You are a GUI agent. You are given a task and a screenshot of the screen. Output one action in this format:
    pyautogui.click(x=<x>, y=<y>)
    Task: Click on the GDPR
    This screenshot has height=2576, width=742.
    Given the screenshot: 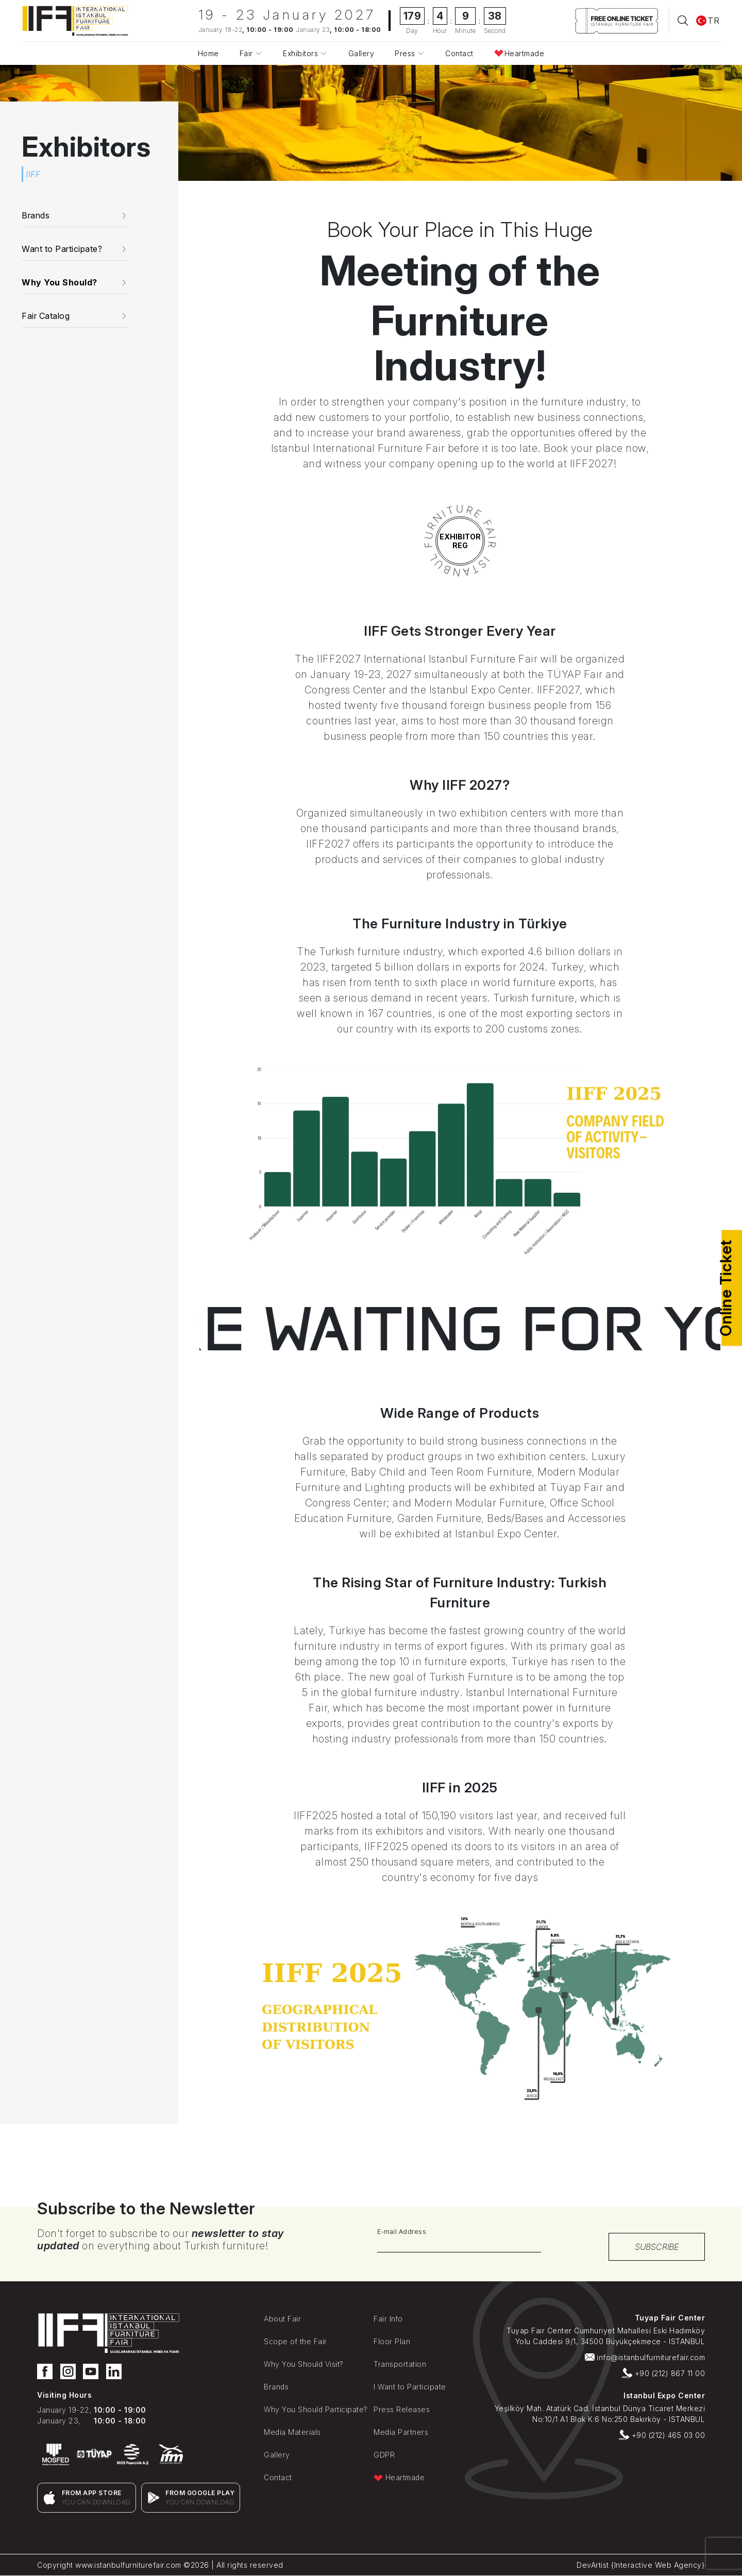 What is the action you would take?
    pyautogui.click(x=384, y=2454)
    